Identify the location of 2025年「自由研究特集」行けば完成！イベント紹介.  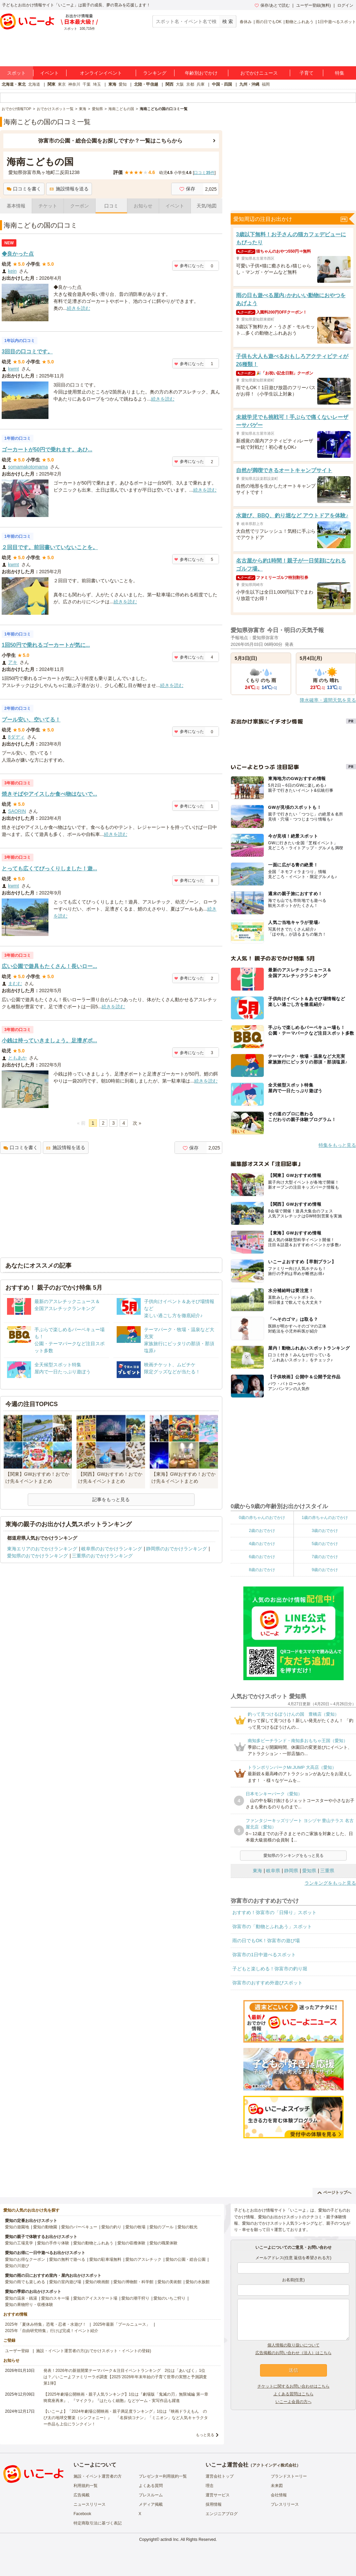
(51, 2330).